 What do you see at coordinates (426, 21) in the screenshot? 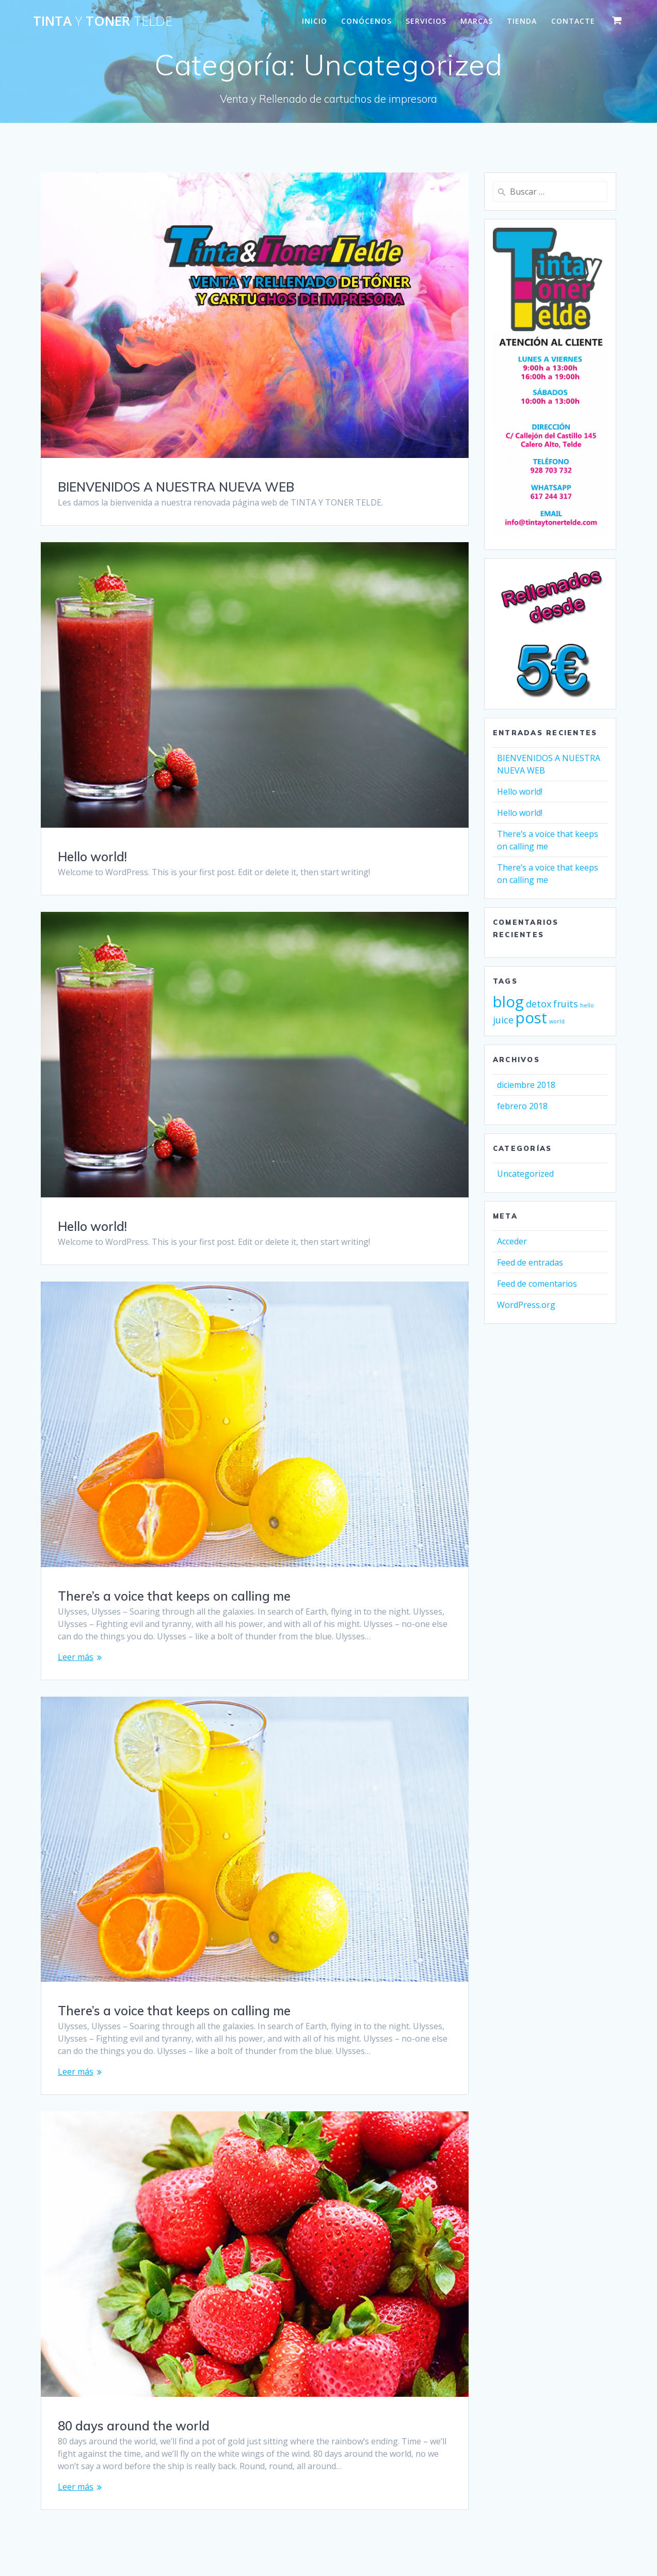
I see `SERVICIOS` at bounding box center [426, 21].